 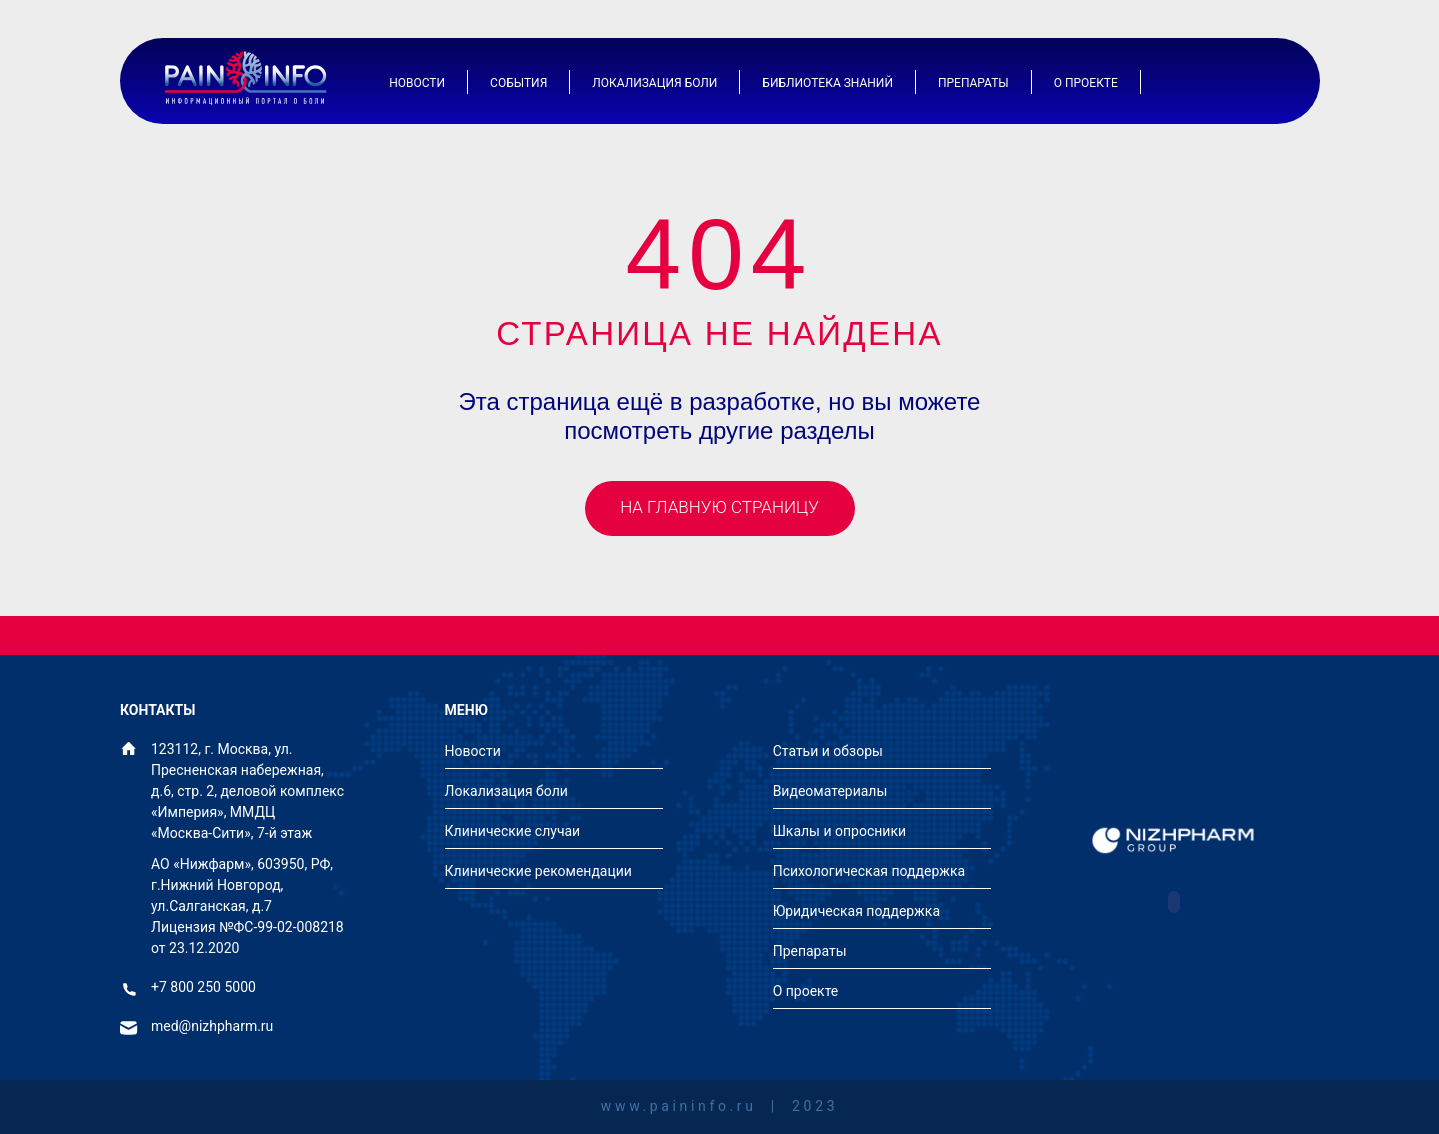 What do you see at coordinates (856, 911) in the screenshot?
I see `Юридическая поддержка` at bounding box center [856, 911].